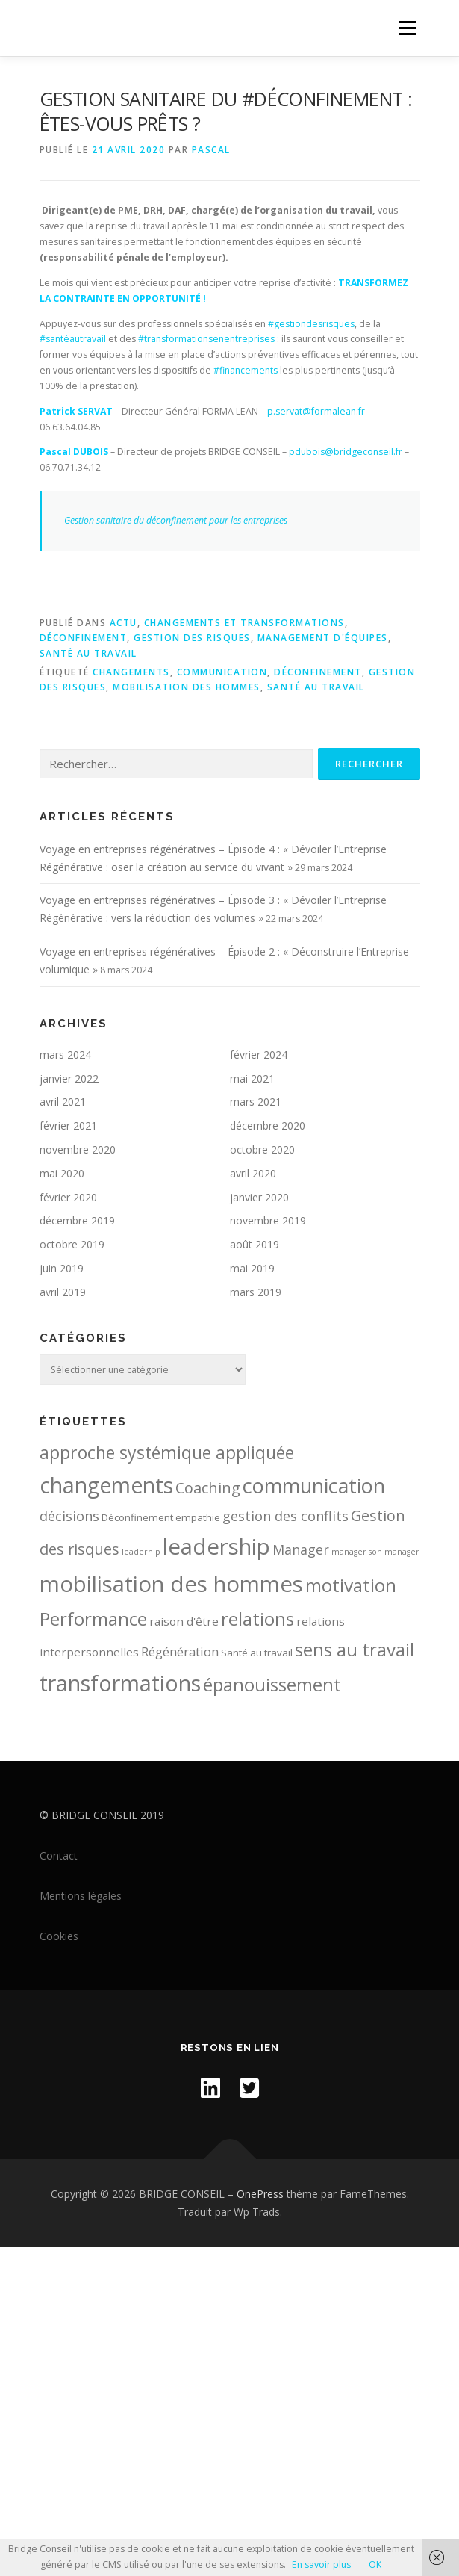 This screenshot has height=2576, width=459. Describe the element at coordinates (300, 1549) in the screenshot. I see `Manager [Manager (5 éléments)]` at that location.